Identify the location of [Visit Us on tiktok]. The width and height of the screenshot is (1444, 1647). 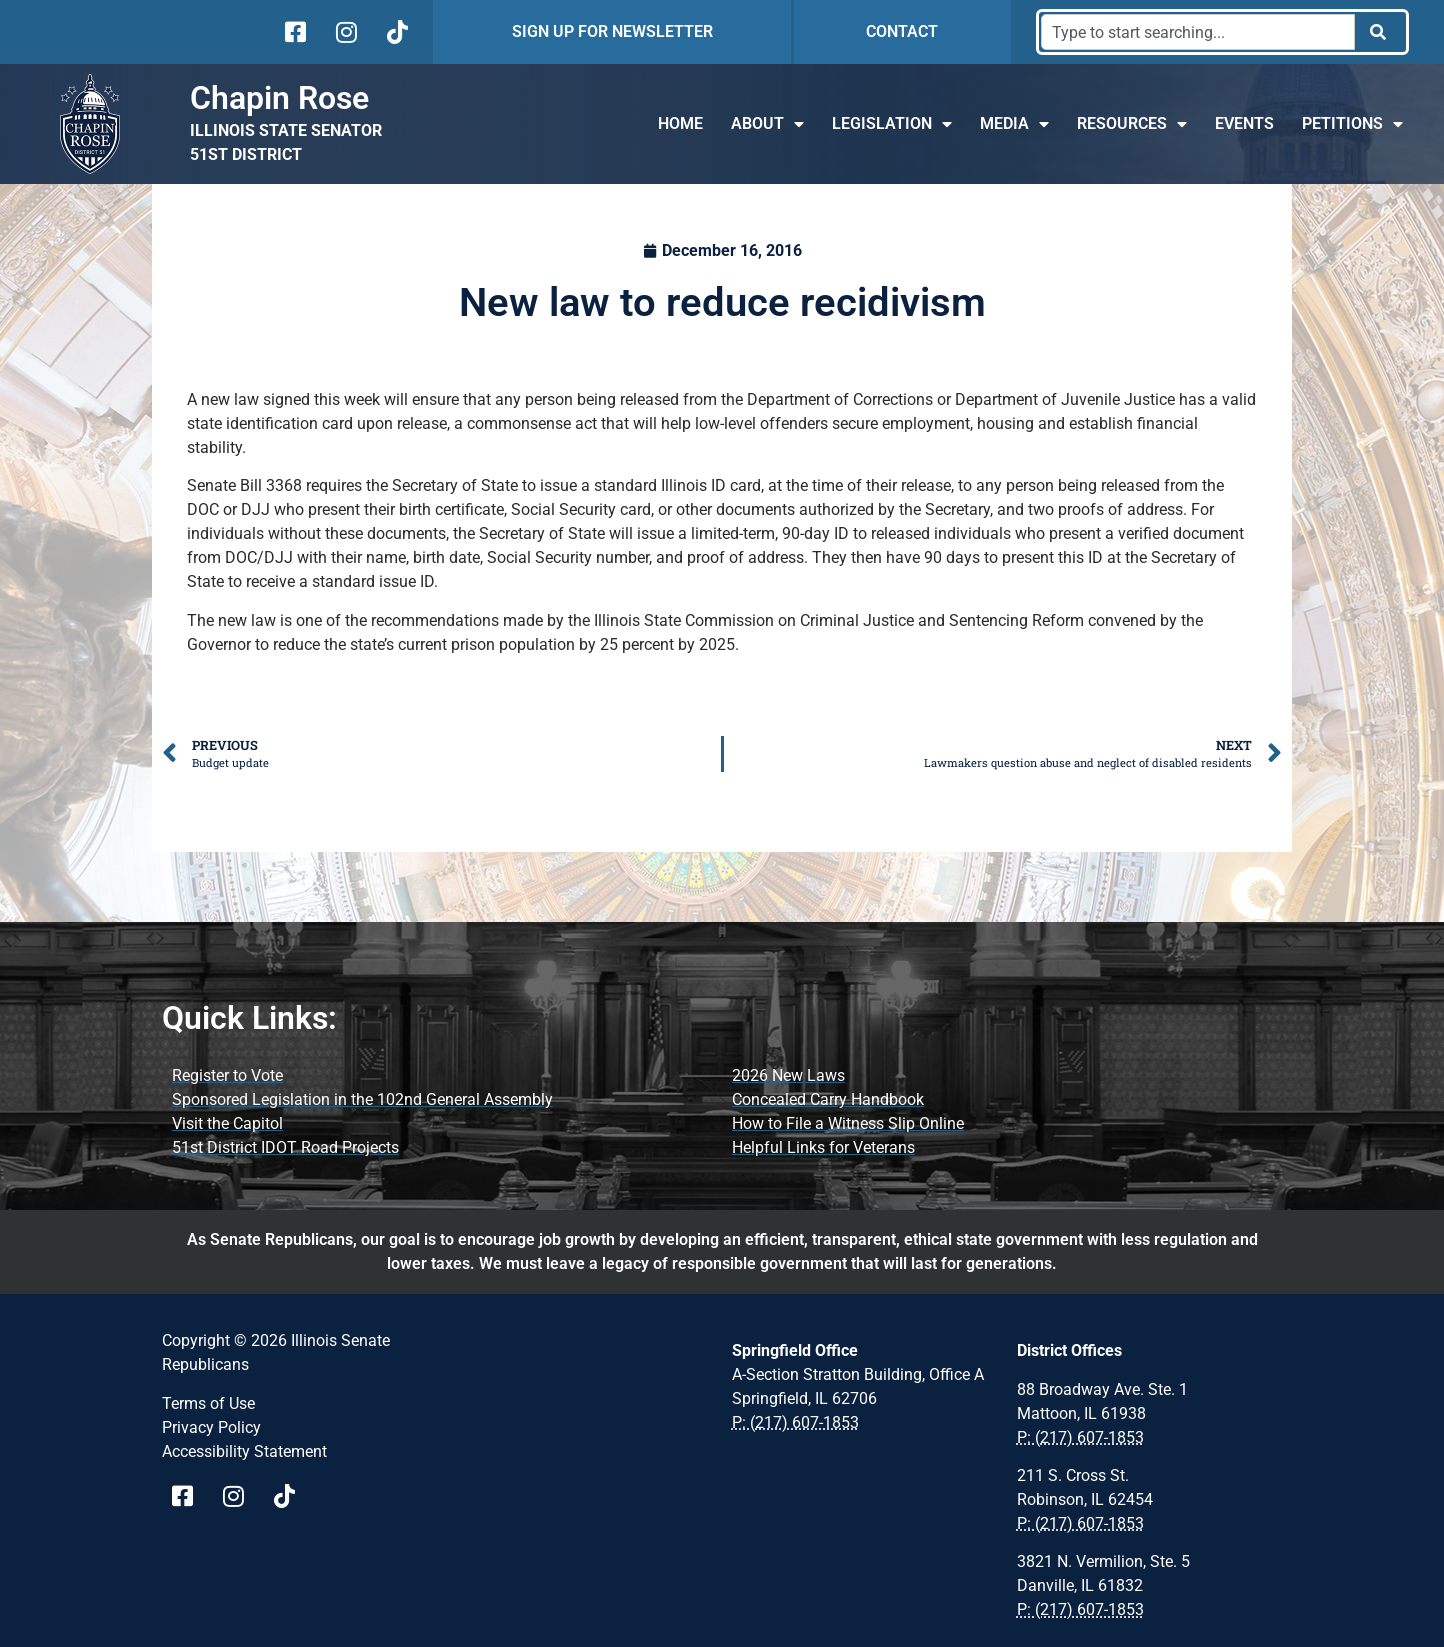
(395, 32).